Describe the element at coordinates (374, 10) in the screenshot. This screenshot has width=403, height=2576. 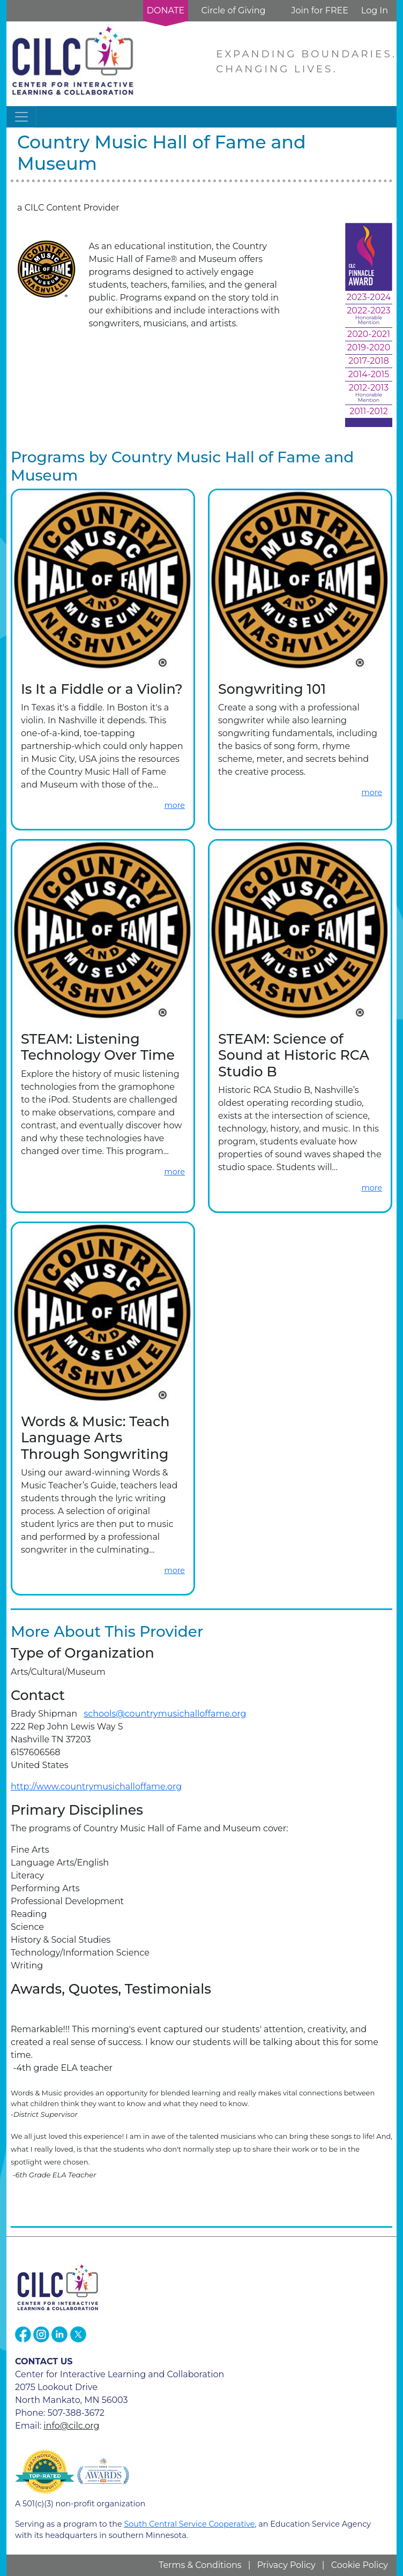
I see `Log In` at that location.